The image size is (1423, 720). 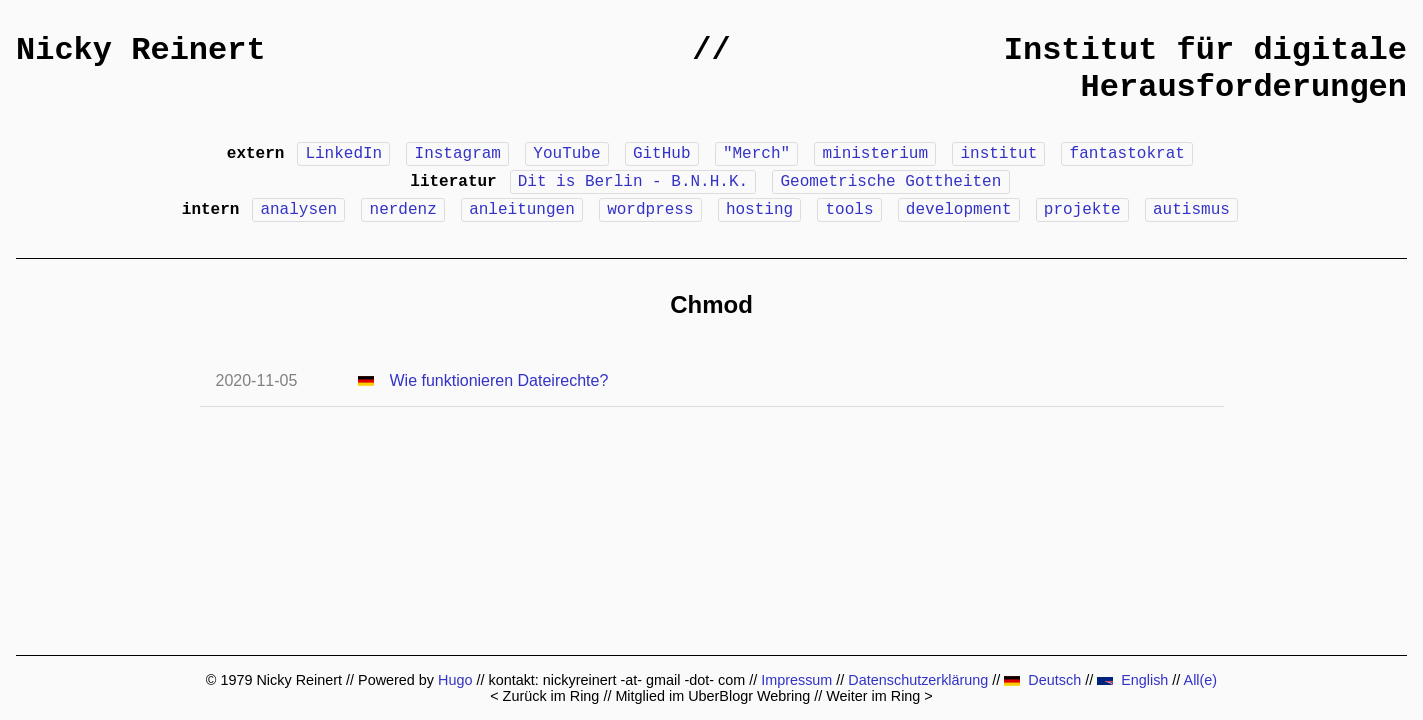 I want to click on wordpress, so click(x=650, y=210).